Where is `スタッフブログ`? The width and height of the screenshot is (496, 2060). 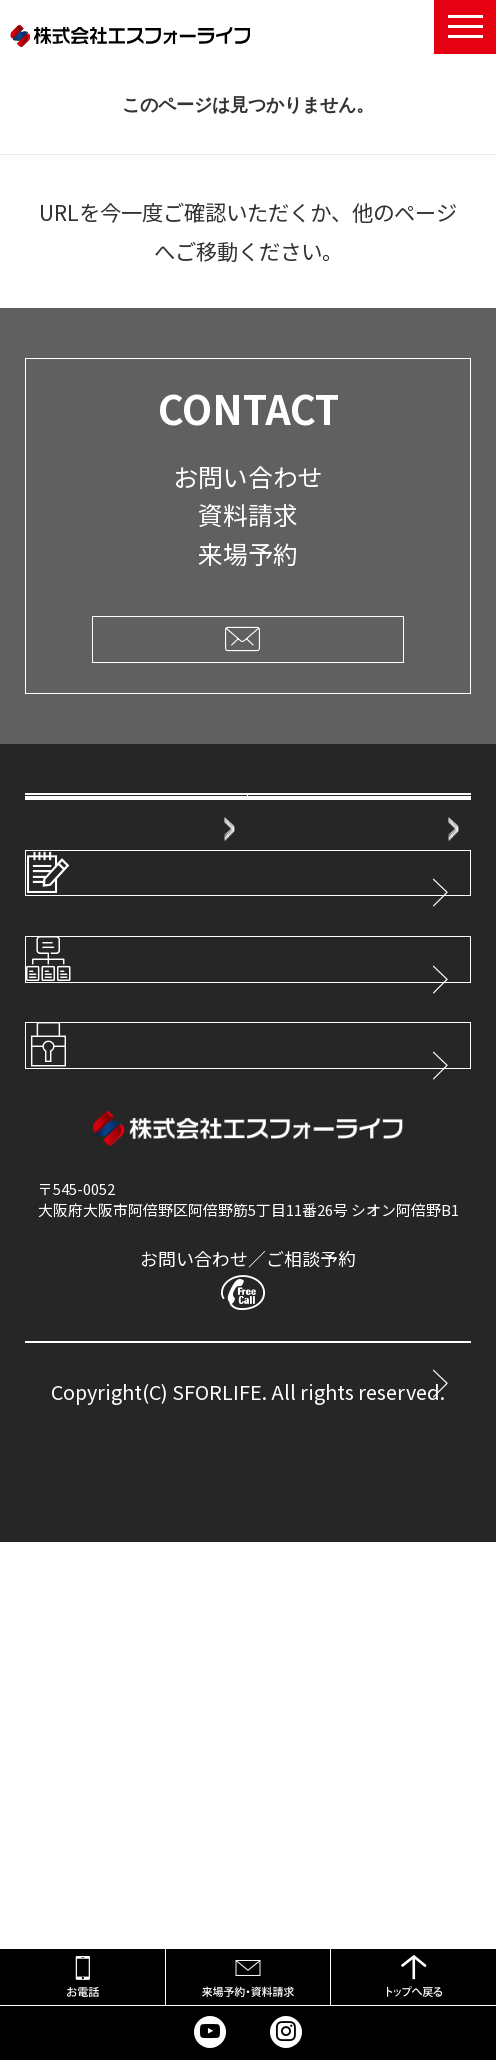 スタッフブログ is located at coordinates (141, 1213).